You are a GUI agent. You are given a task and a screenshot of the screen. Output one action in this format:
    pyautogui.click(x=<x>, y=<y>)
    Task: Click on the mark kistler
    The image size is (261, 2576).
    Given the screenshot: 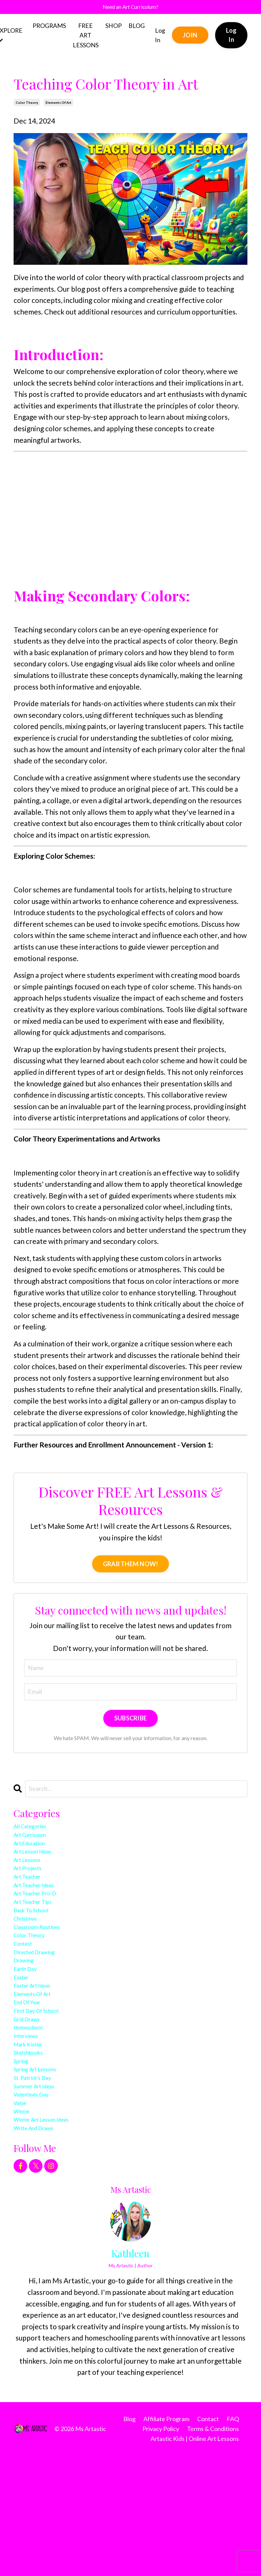 What is the action you would take?
    pyautogui.click(x=34, y=2133)
    